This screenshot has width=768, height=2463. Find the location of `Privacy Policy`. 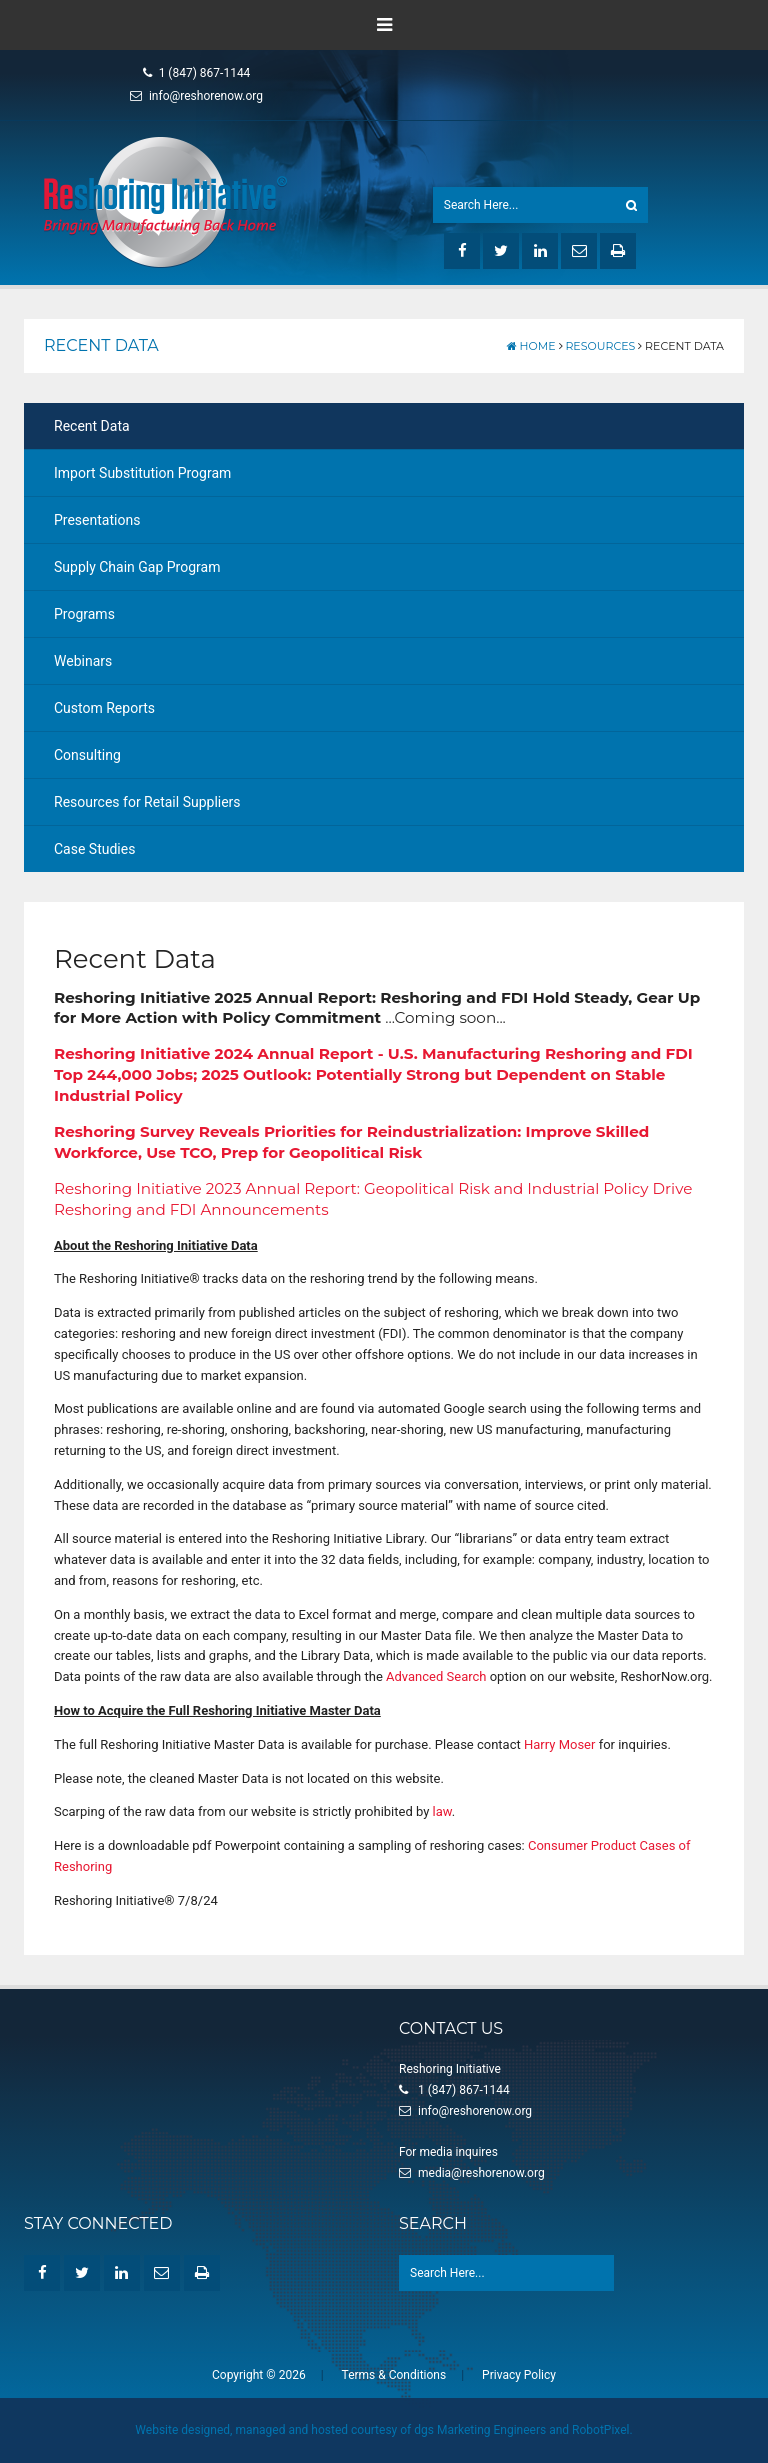

Privacy Policy is located at coordinates (519, 2375).